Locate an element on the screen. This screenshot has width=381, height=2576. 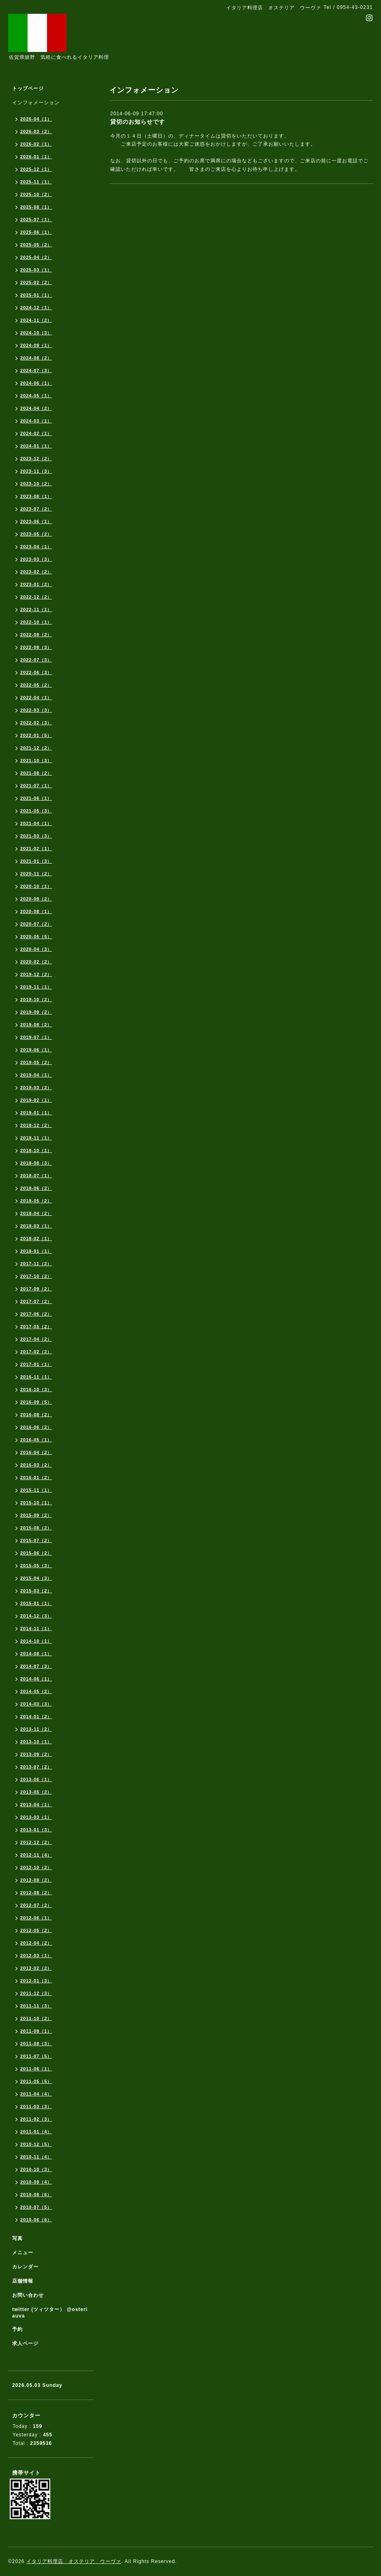
2021-10（3） is located at coordinates (36, 760).